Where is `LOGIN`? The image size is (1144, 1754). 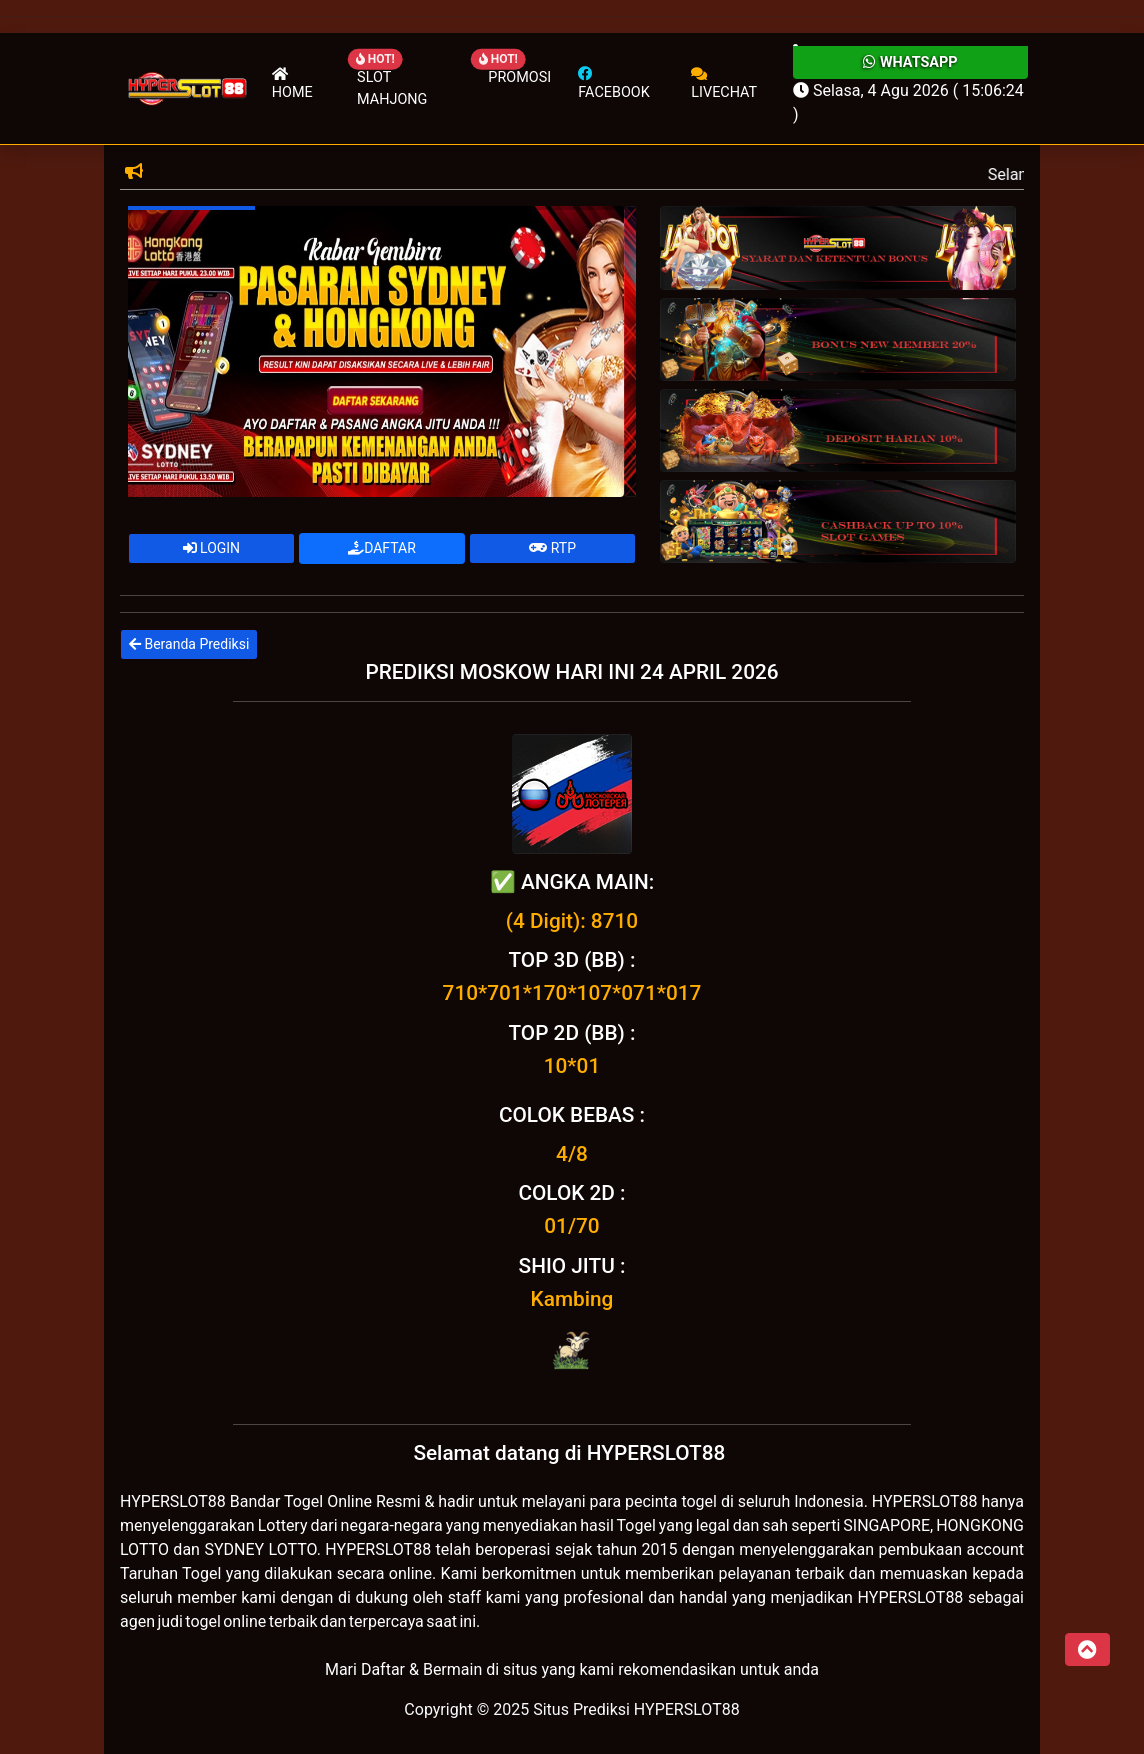 LOGIN is located at coordinates (212, 548).